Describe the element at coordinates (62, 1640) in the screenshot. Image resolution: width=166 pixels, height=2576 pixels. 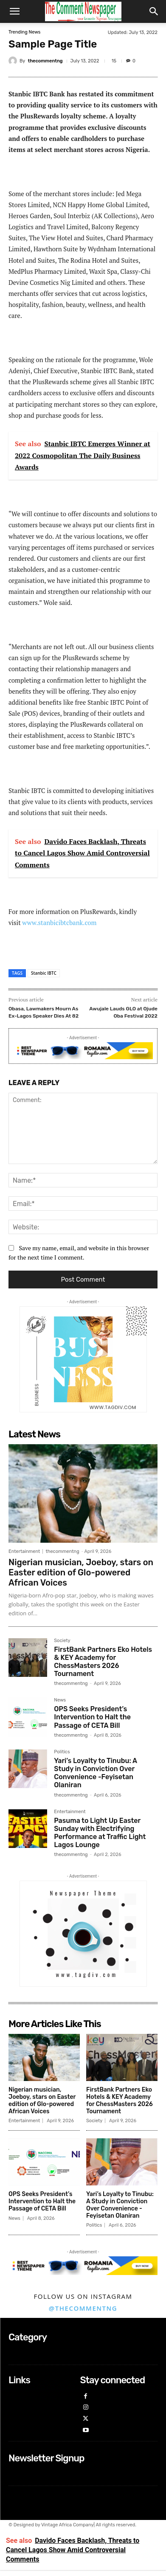
I see `Society` at that location.